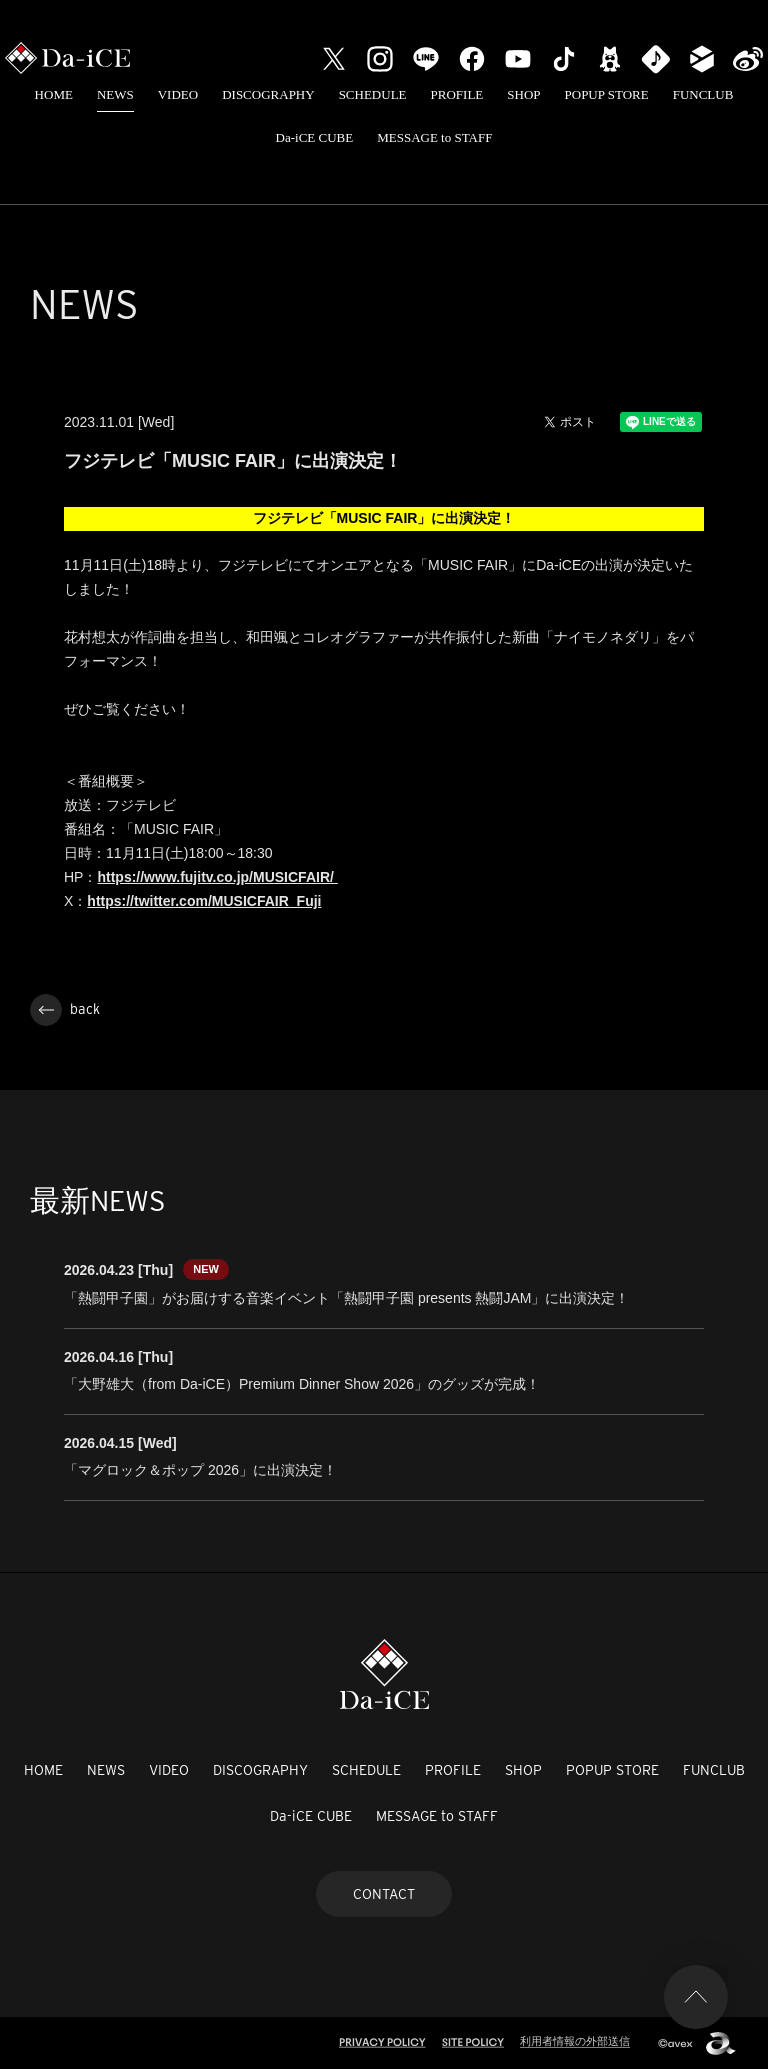 Image resolution: width=768 pixels, height=2069 pixels. What do you see at coordinates (703, 94) in the screenshot?
I see `FUNCLUB` at bounding box center [703, 94].